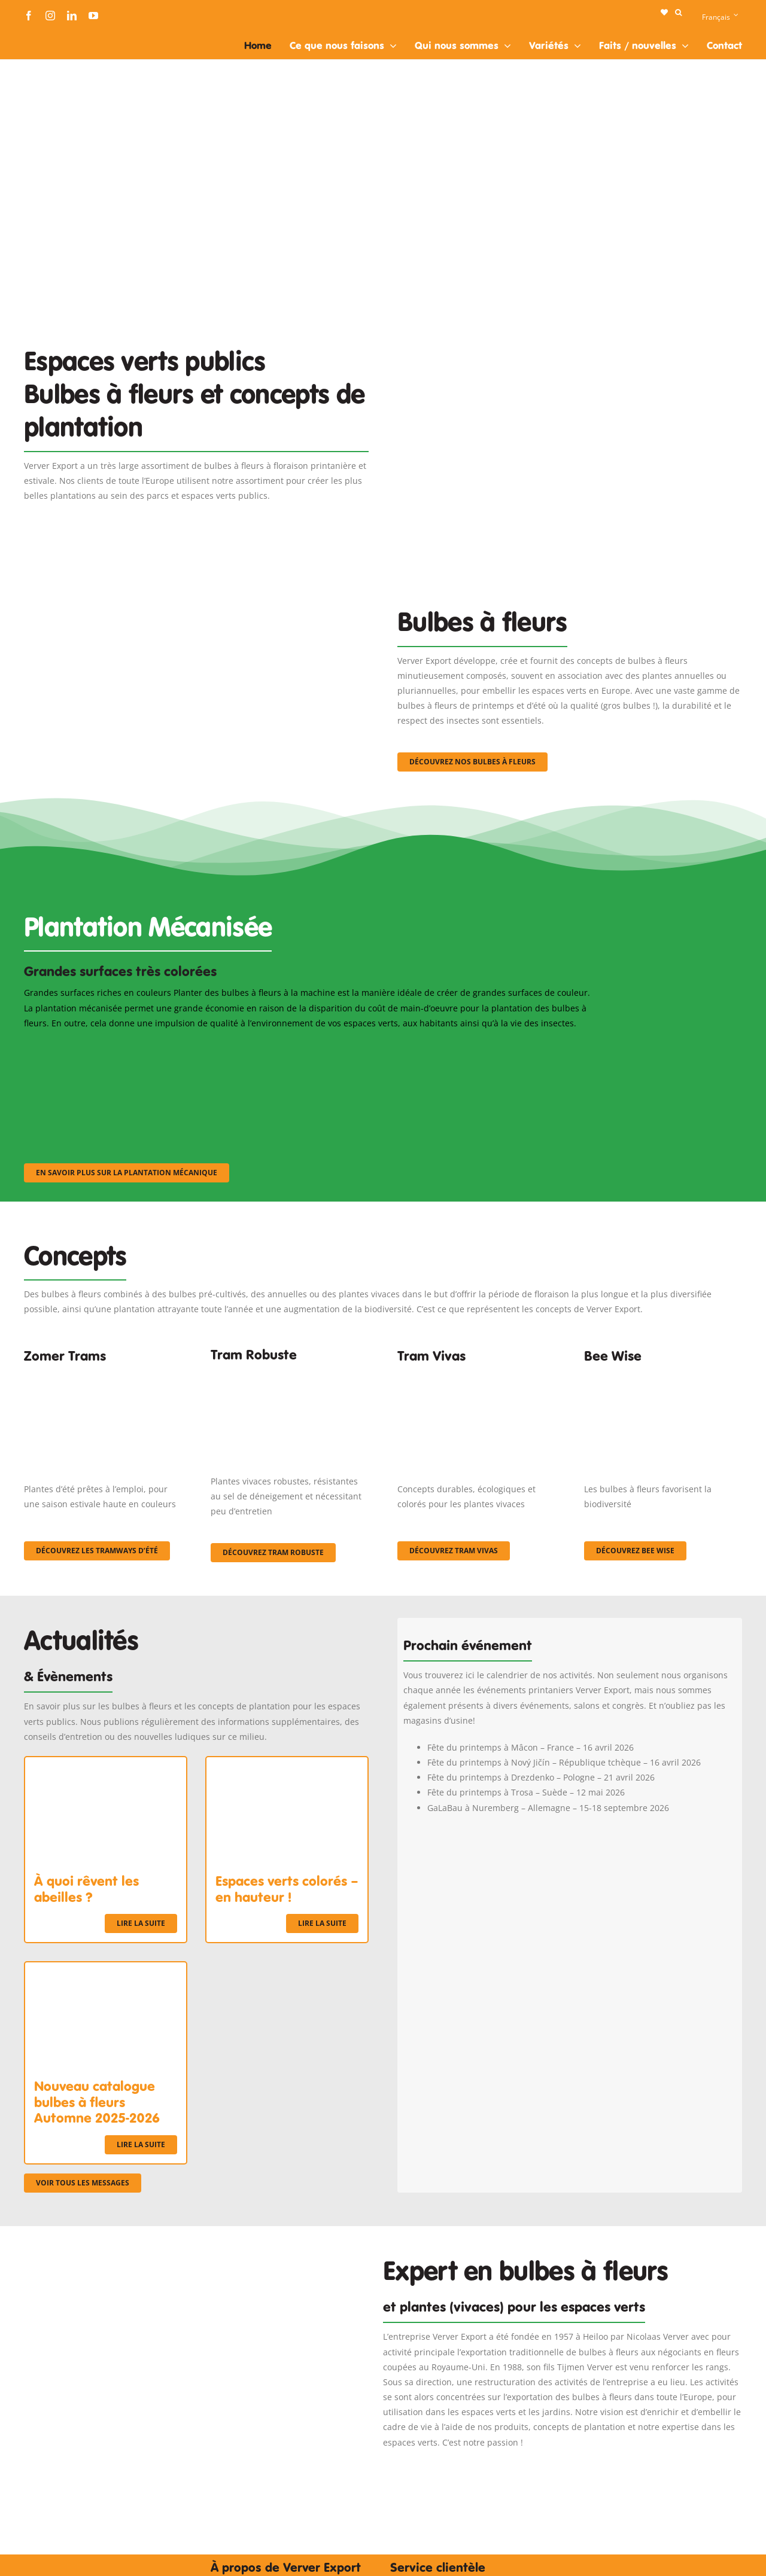 Image resolution: width=766 pixels, height=2576 pixels. I want to click on [sf-machinaal003], so click(505, 1046).